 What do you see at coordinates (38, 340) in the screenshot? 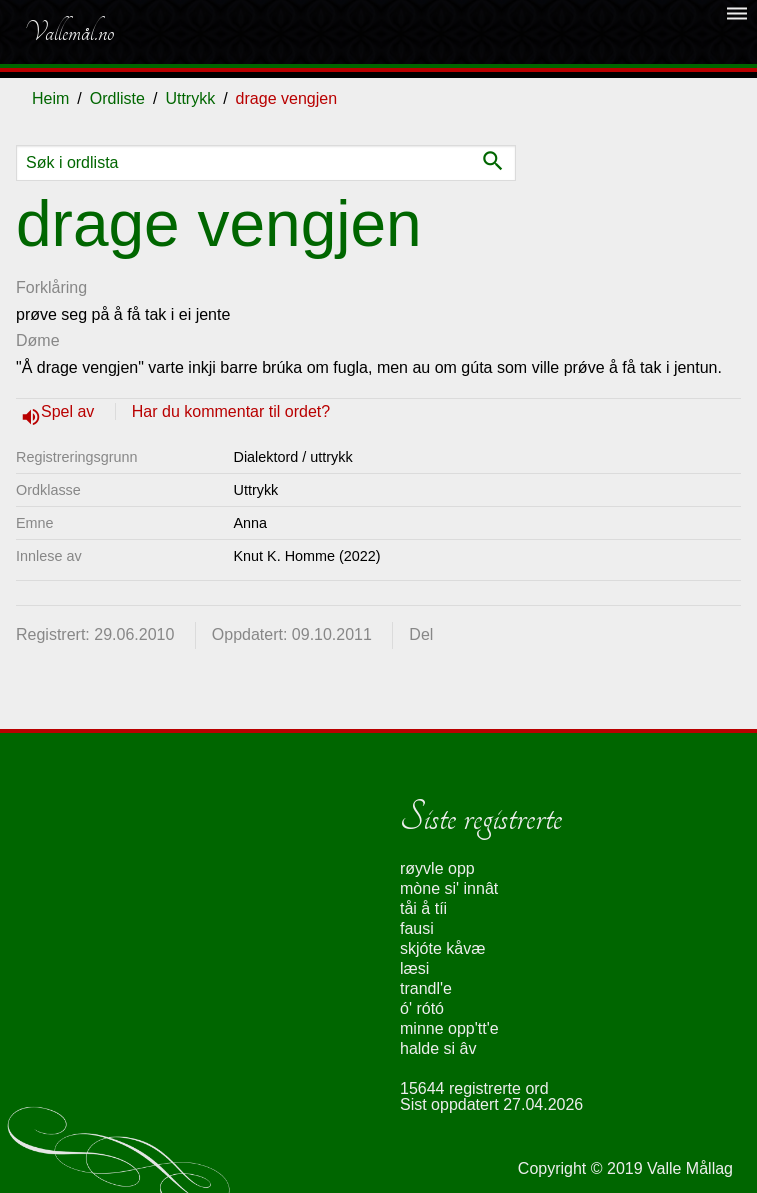
I see `Døme` at bounding box center [38, 340].